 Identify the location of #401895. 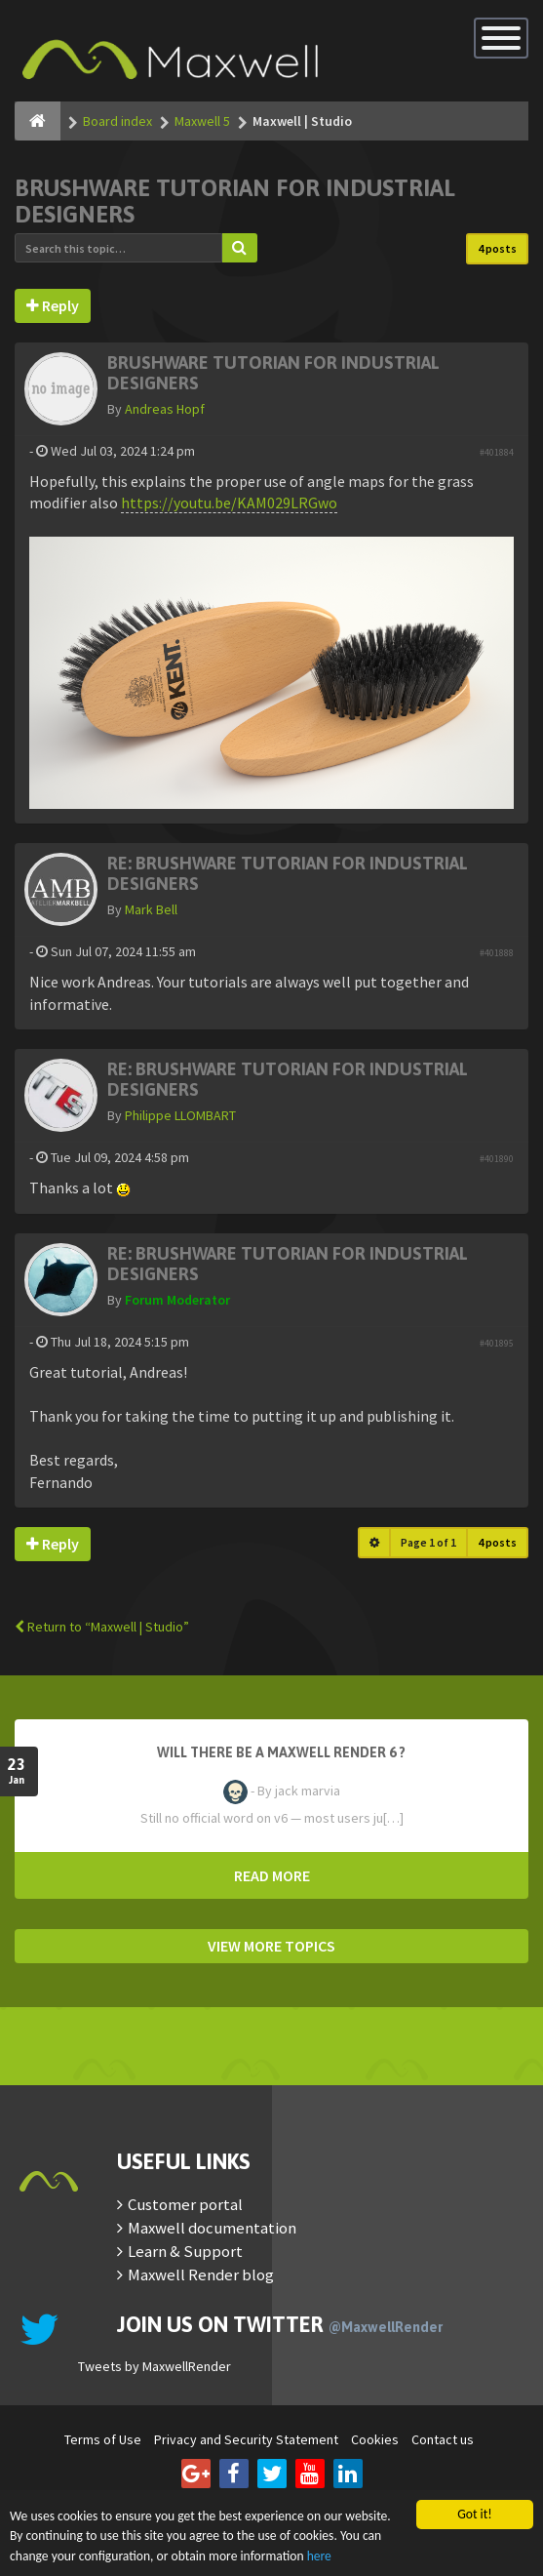
(497, 1343).